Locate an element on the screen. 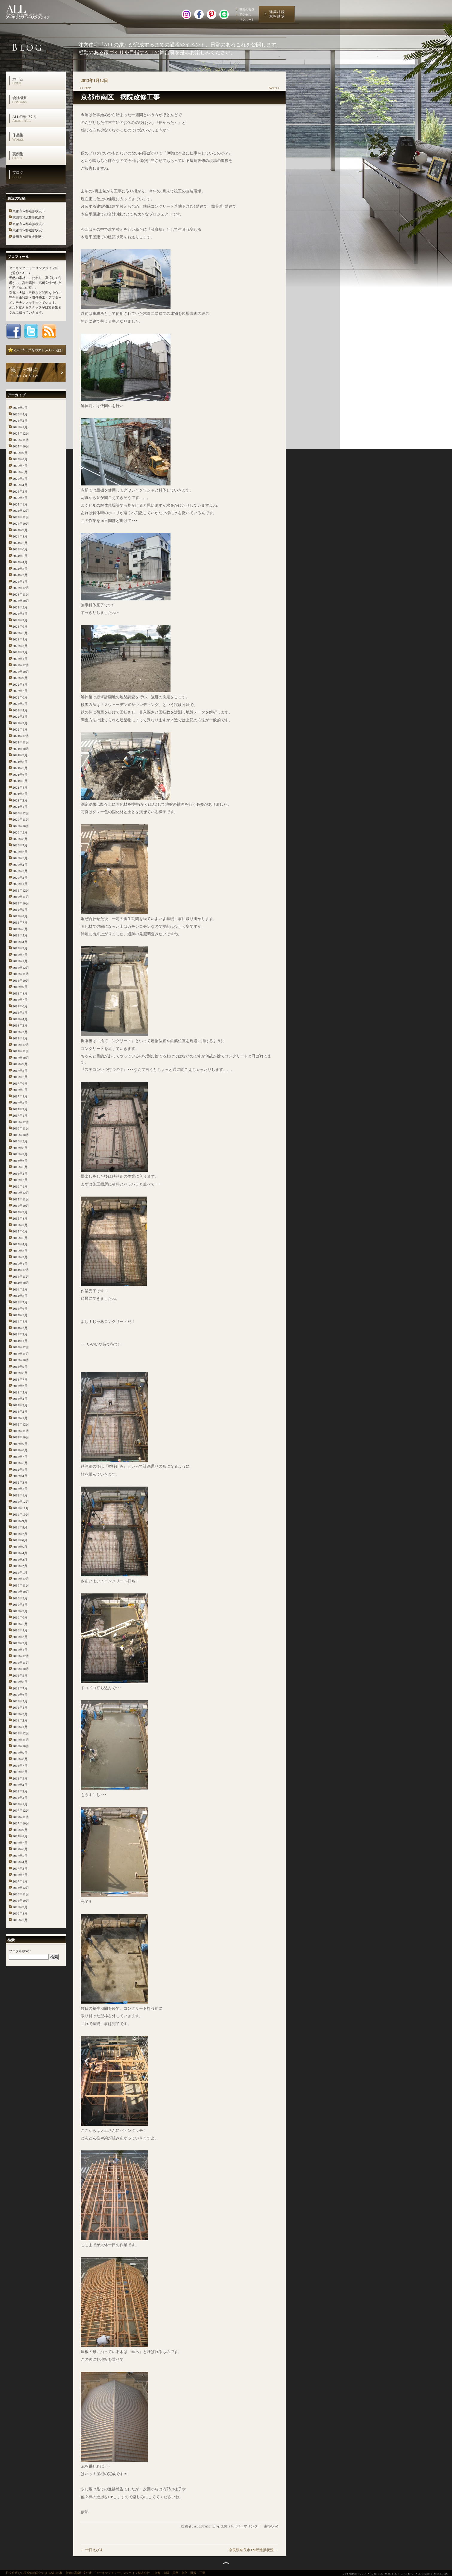 The image size is (452, 2576). ホーム is located at coordinates (39, 81).